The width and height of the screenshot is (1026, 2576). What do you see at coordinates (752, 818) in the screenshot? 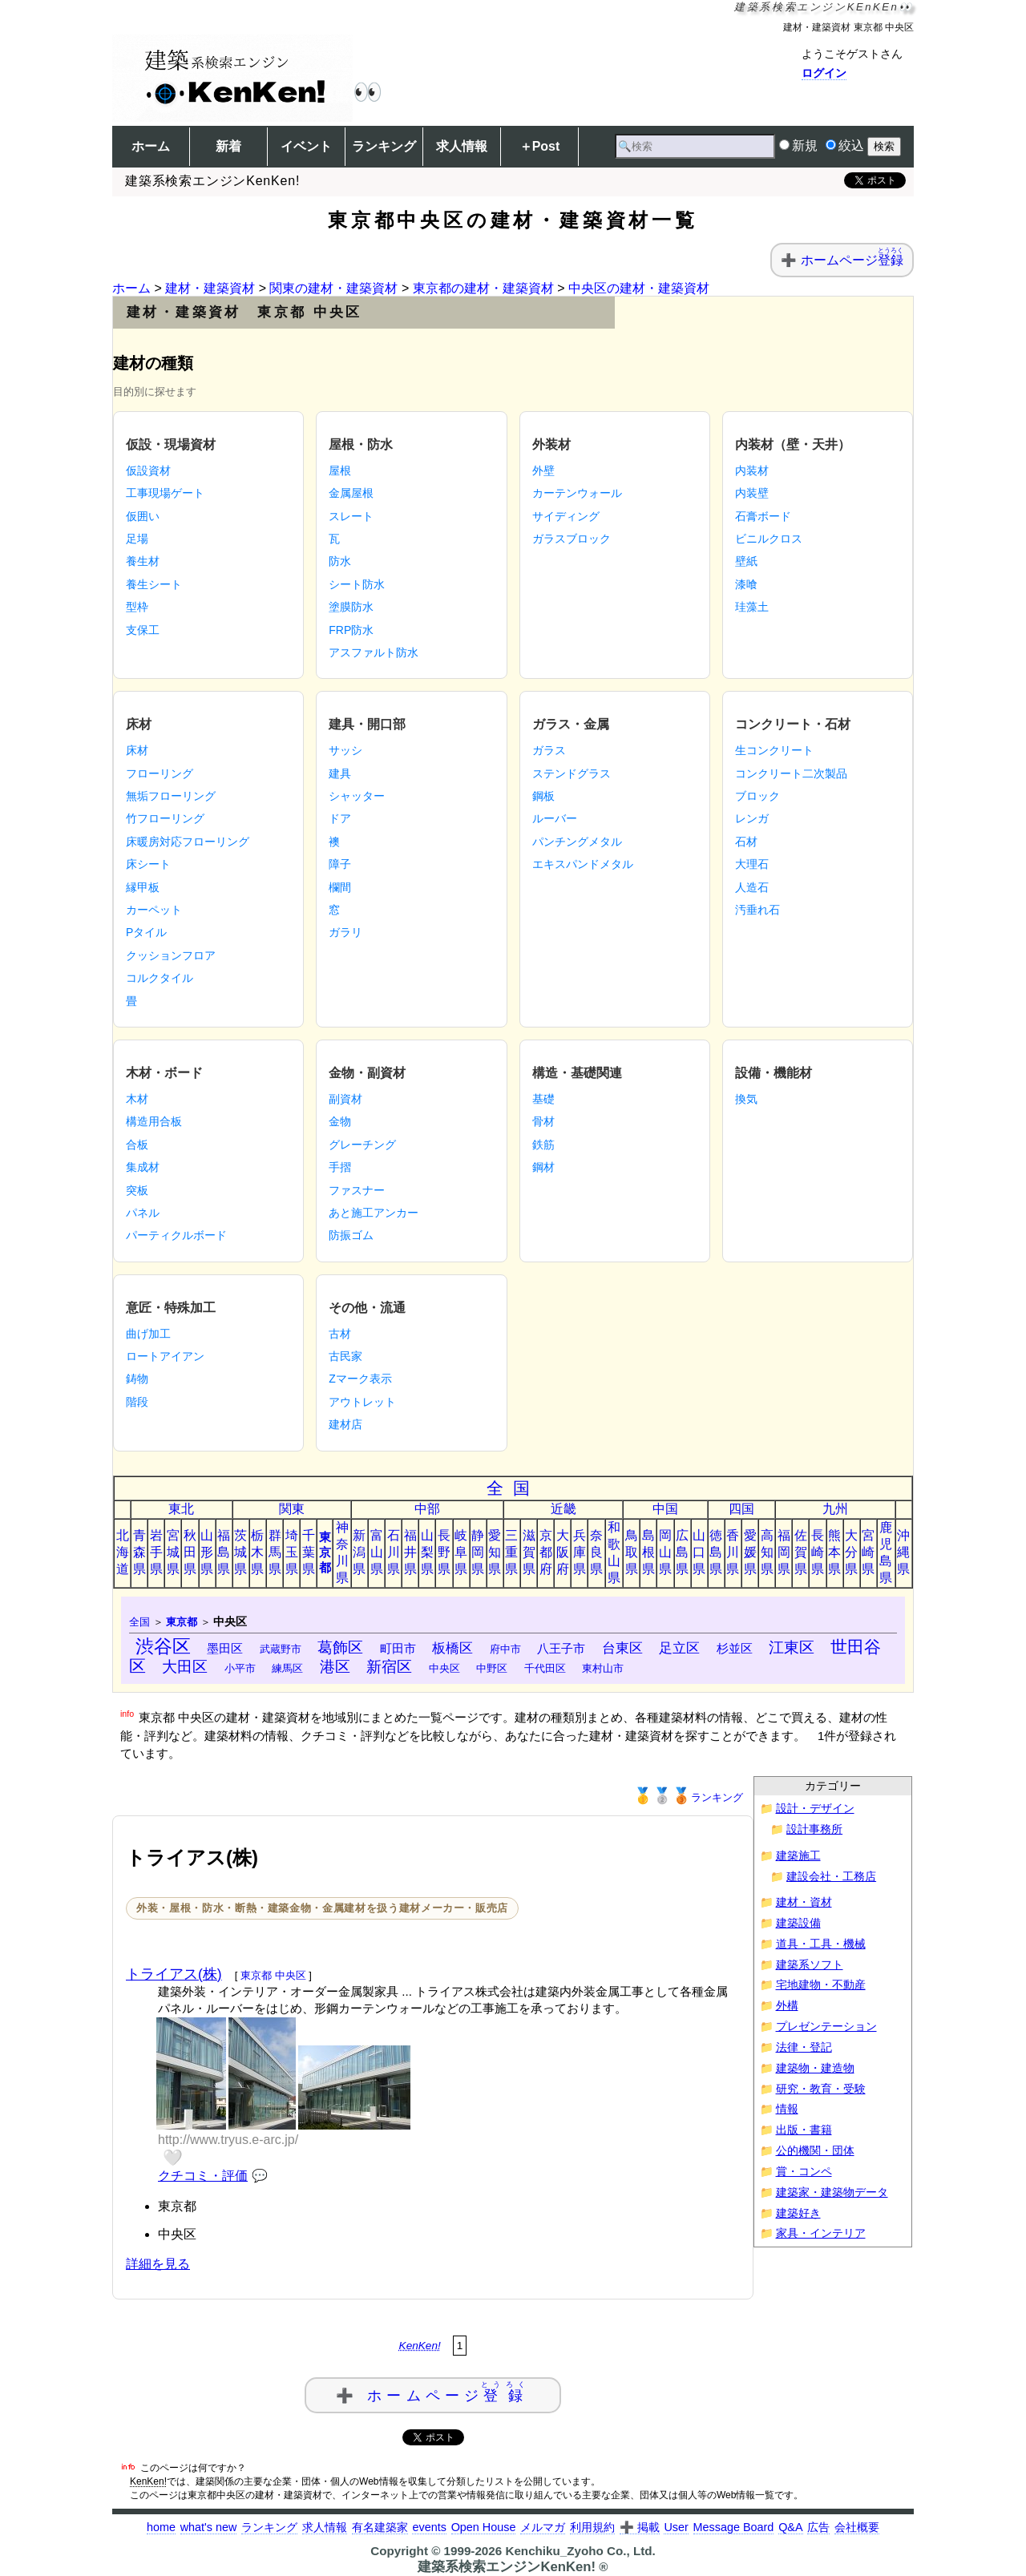
I see `レンガ` at bounding box center [752, 818].